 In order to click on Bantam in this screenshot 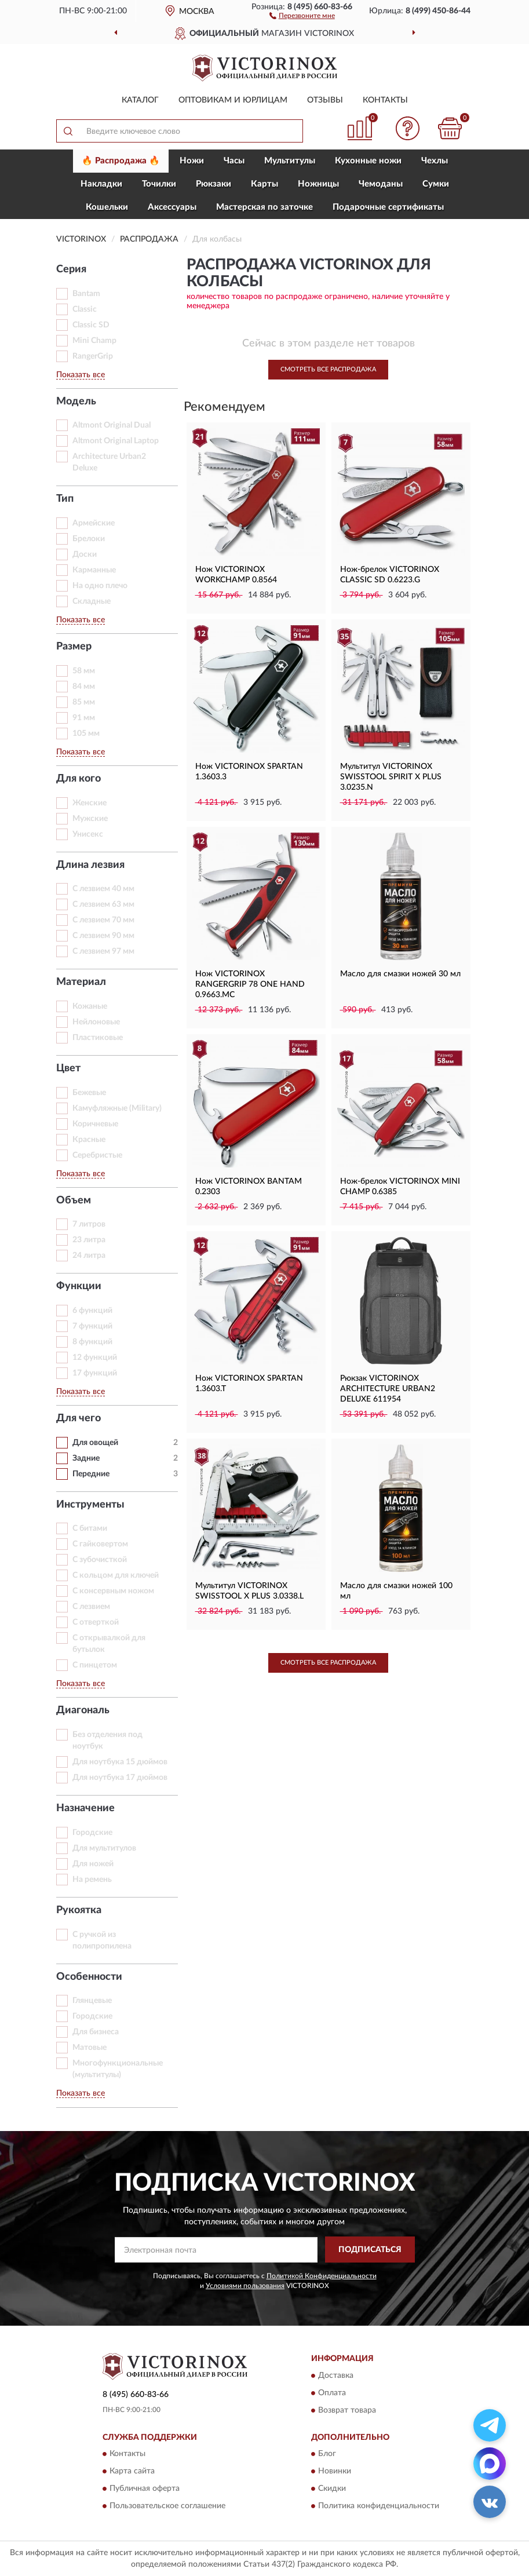, I will do `click(86, 294)`.